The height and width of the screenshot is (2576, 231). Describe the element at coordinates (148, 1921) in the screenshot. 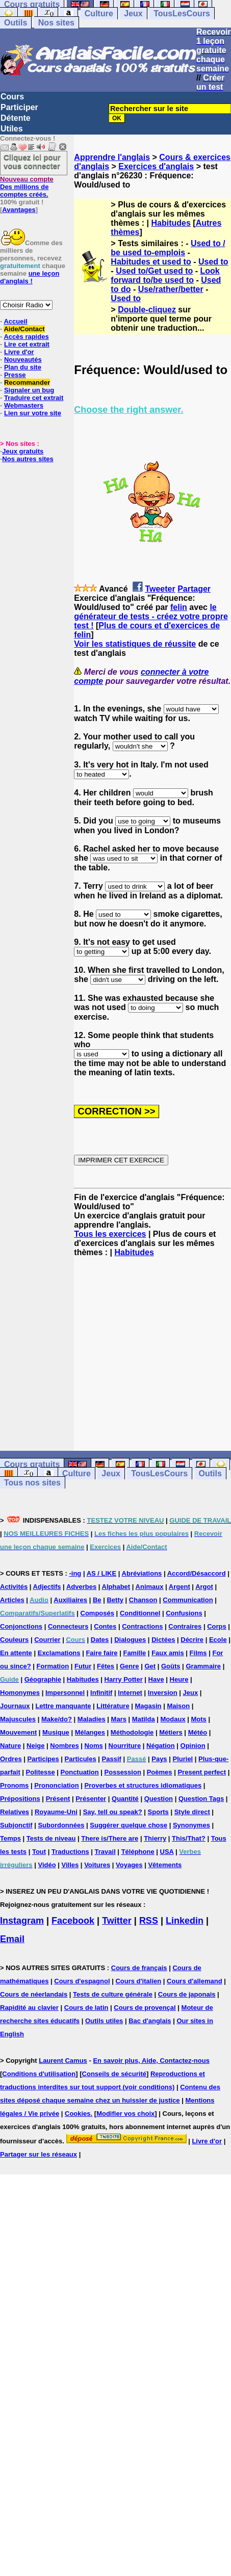

I see `RSS` at that location.